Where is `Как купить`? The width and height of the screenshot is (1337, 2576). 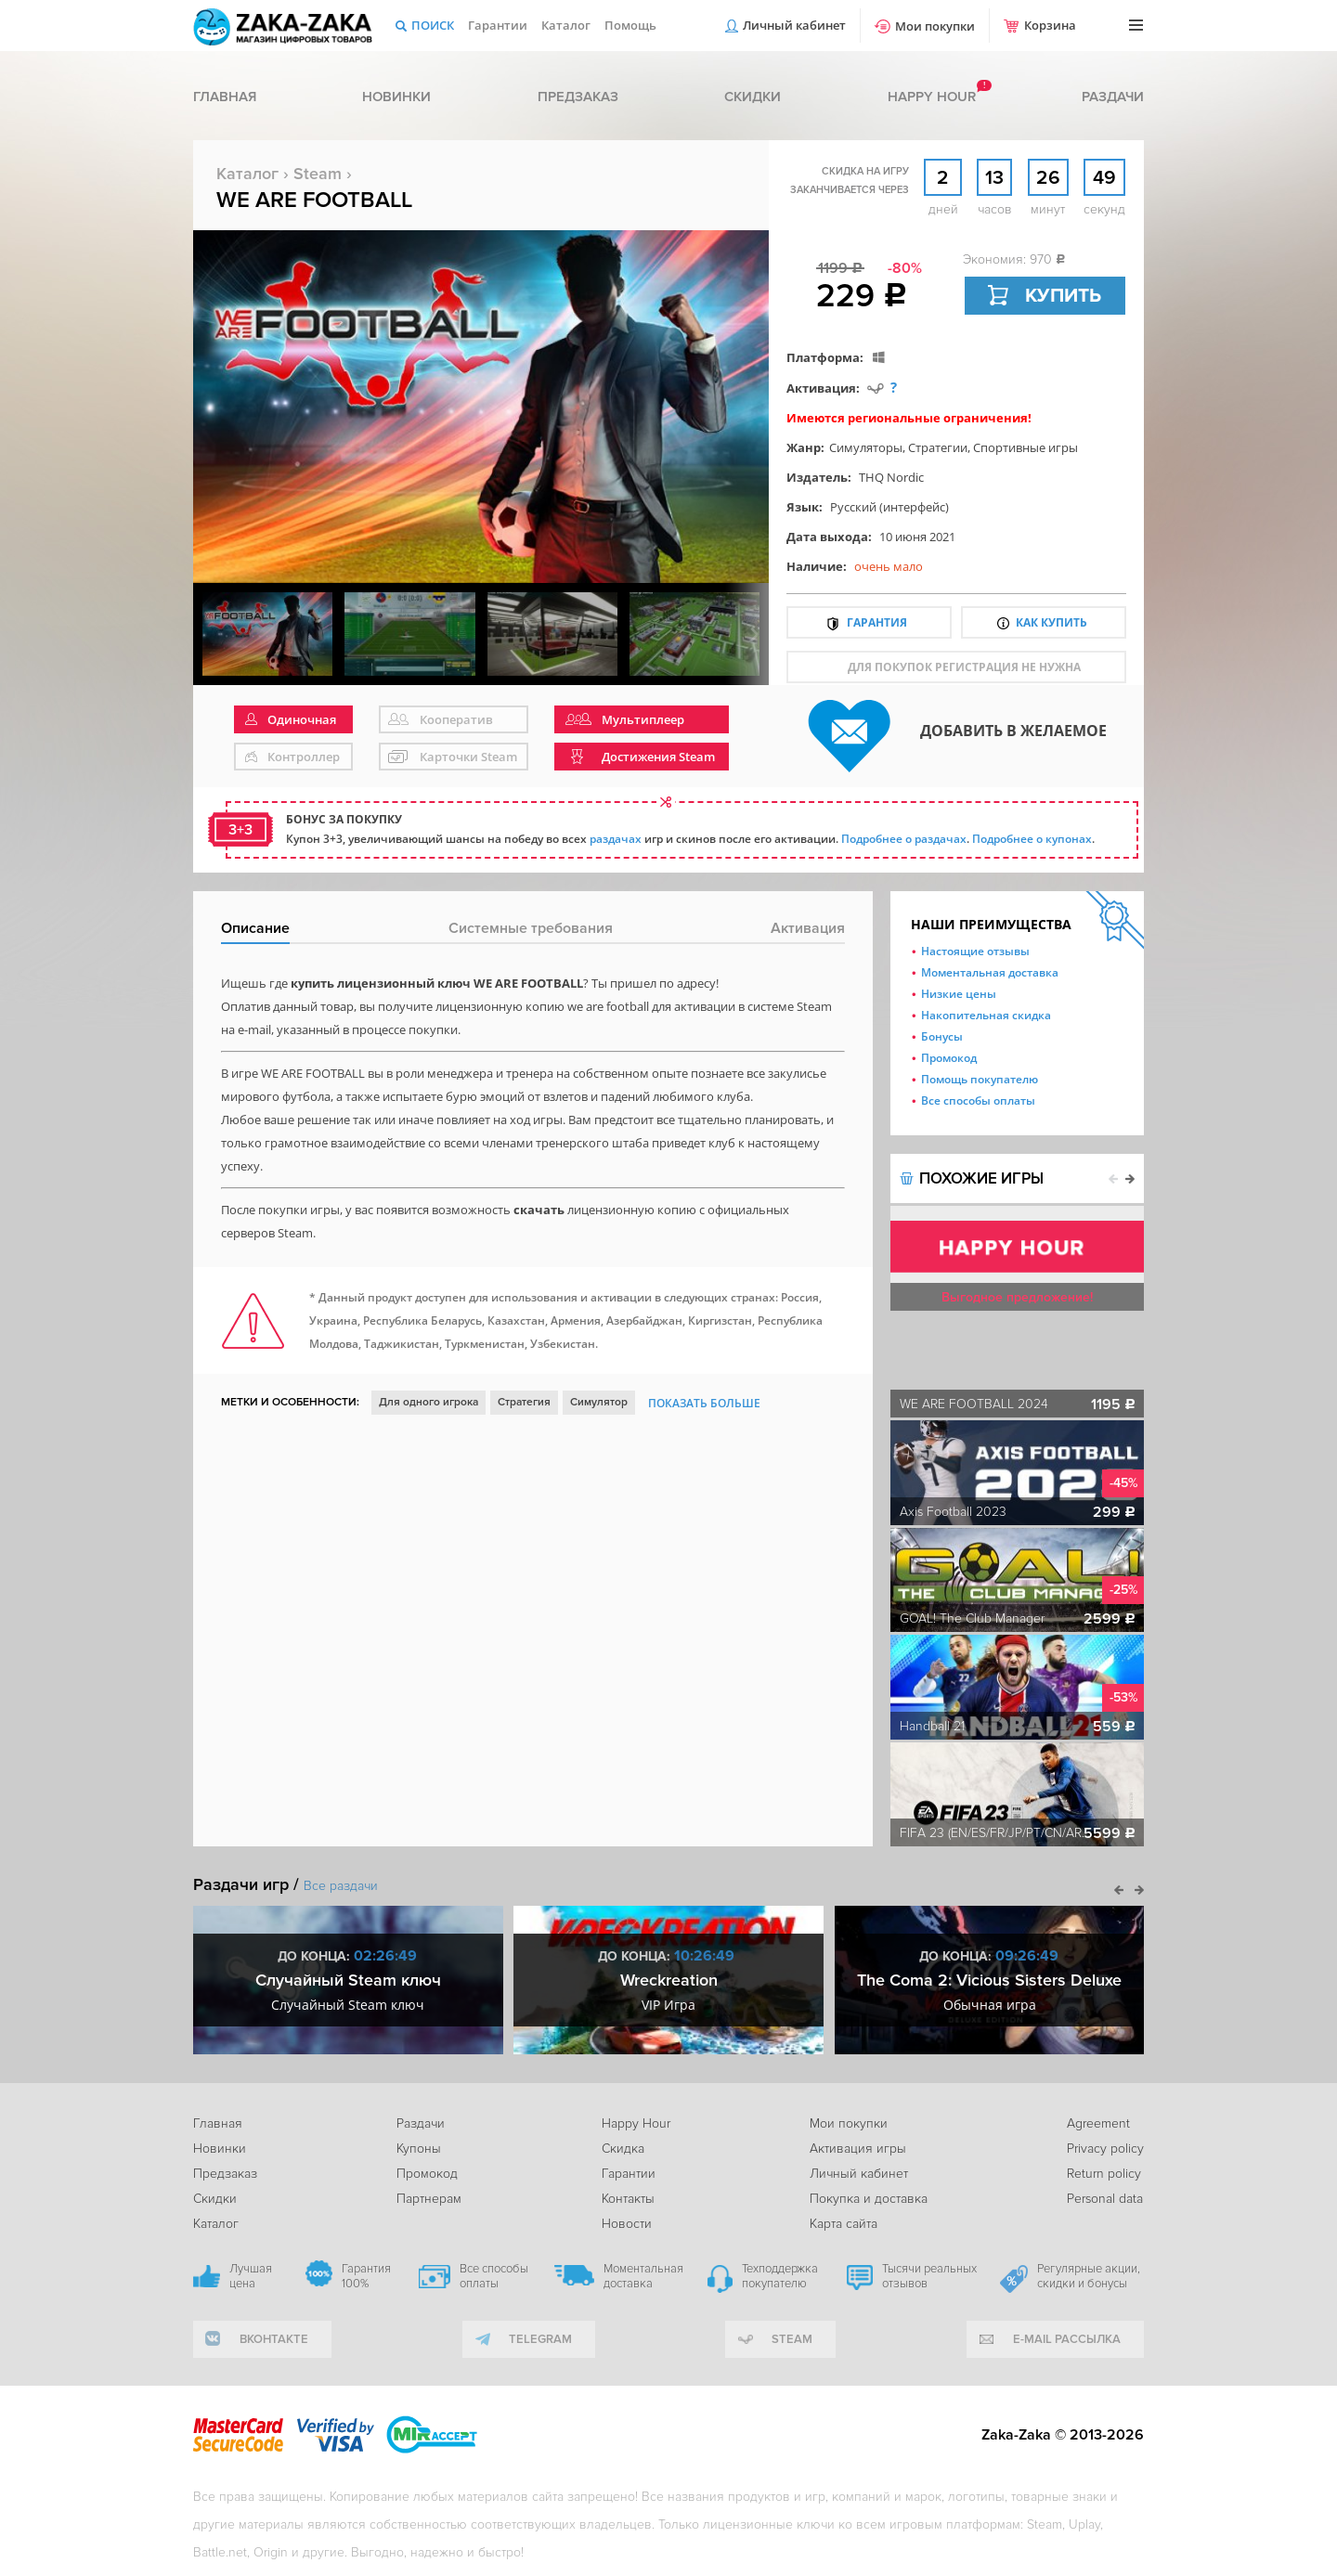 Как купить is located at coordinates (1051, 622).